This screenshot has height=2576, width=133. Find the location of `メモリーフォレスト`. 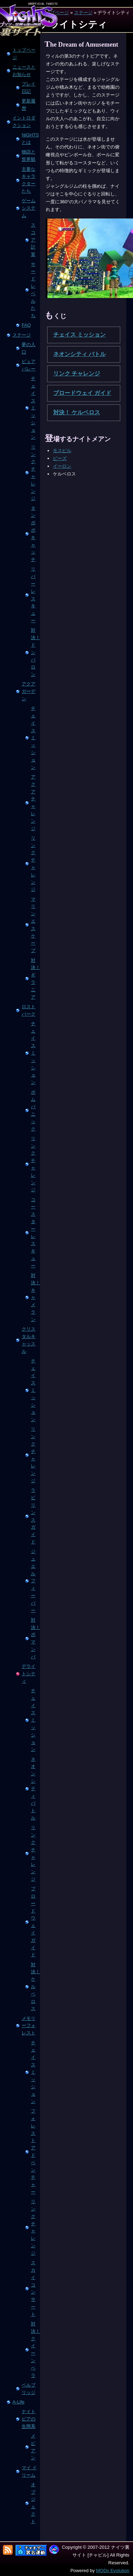

メモリーフォレスト is located at coordinates (28, 2026).